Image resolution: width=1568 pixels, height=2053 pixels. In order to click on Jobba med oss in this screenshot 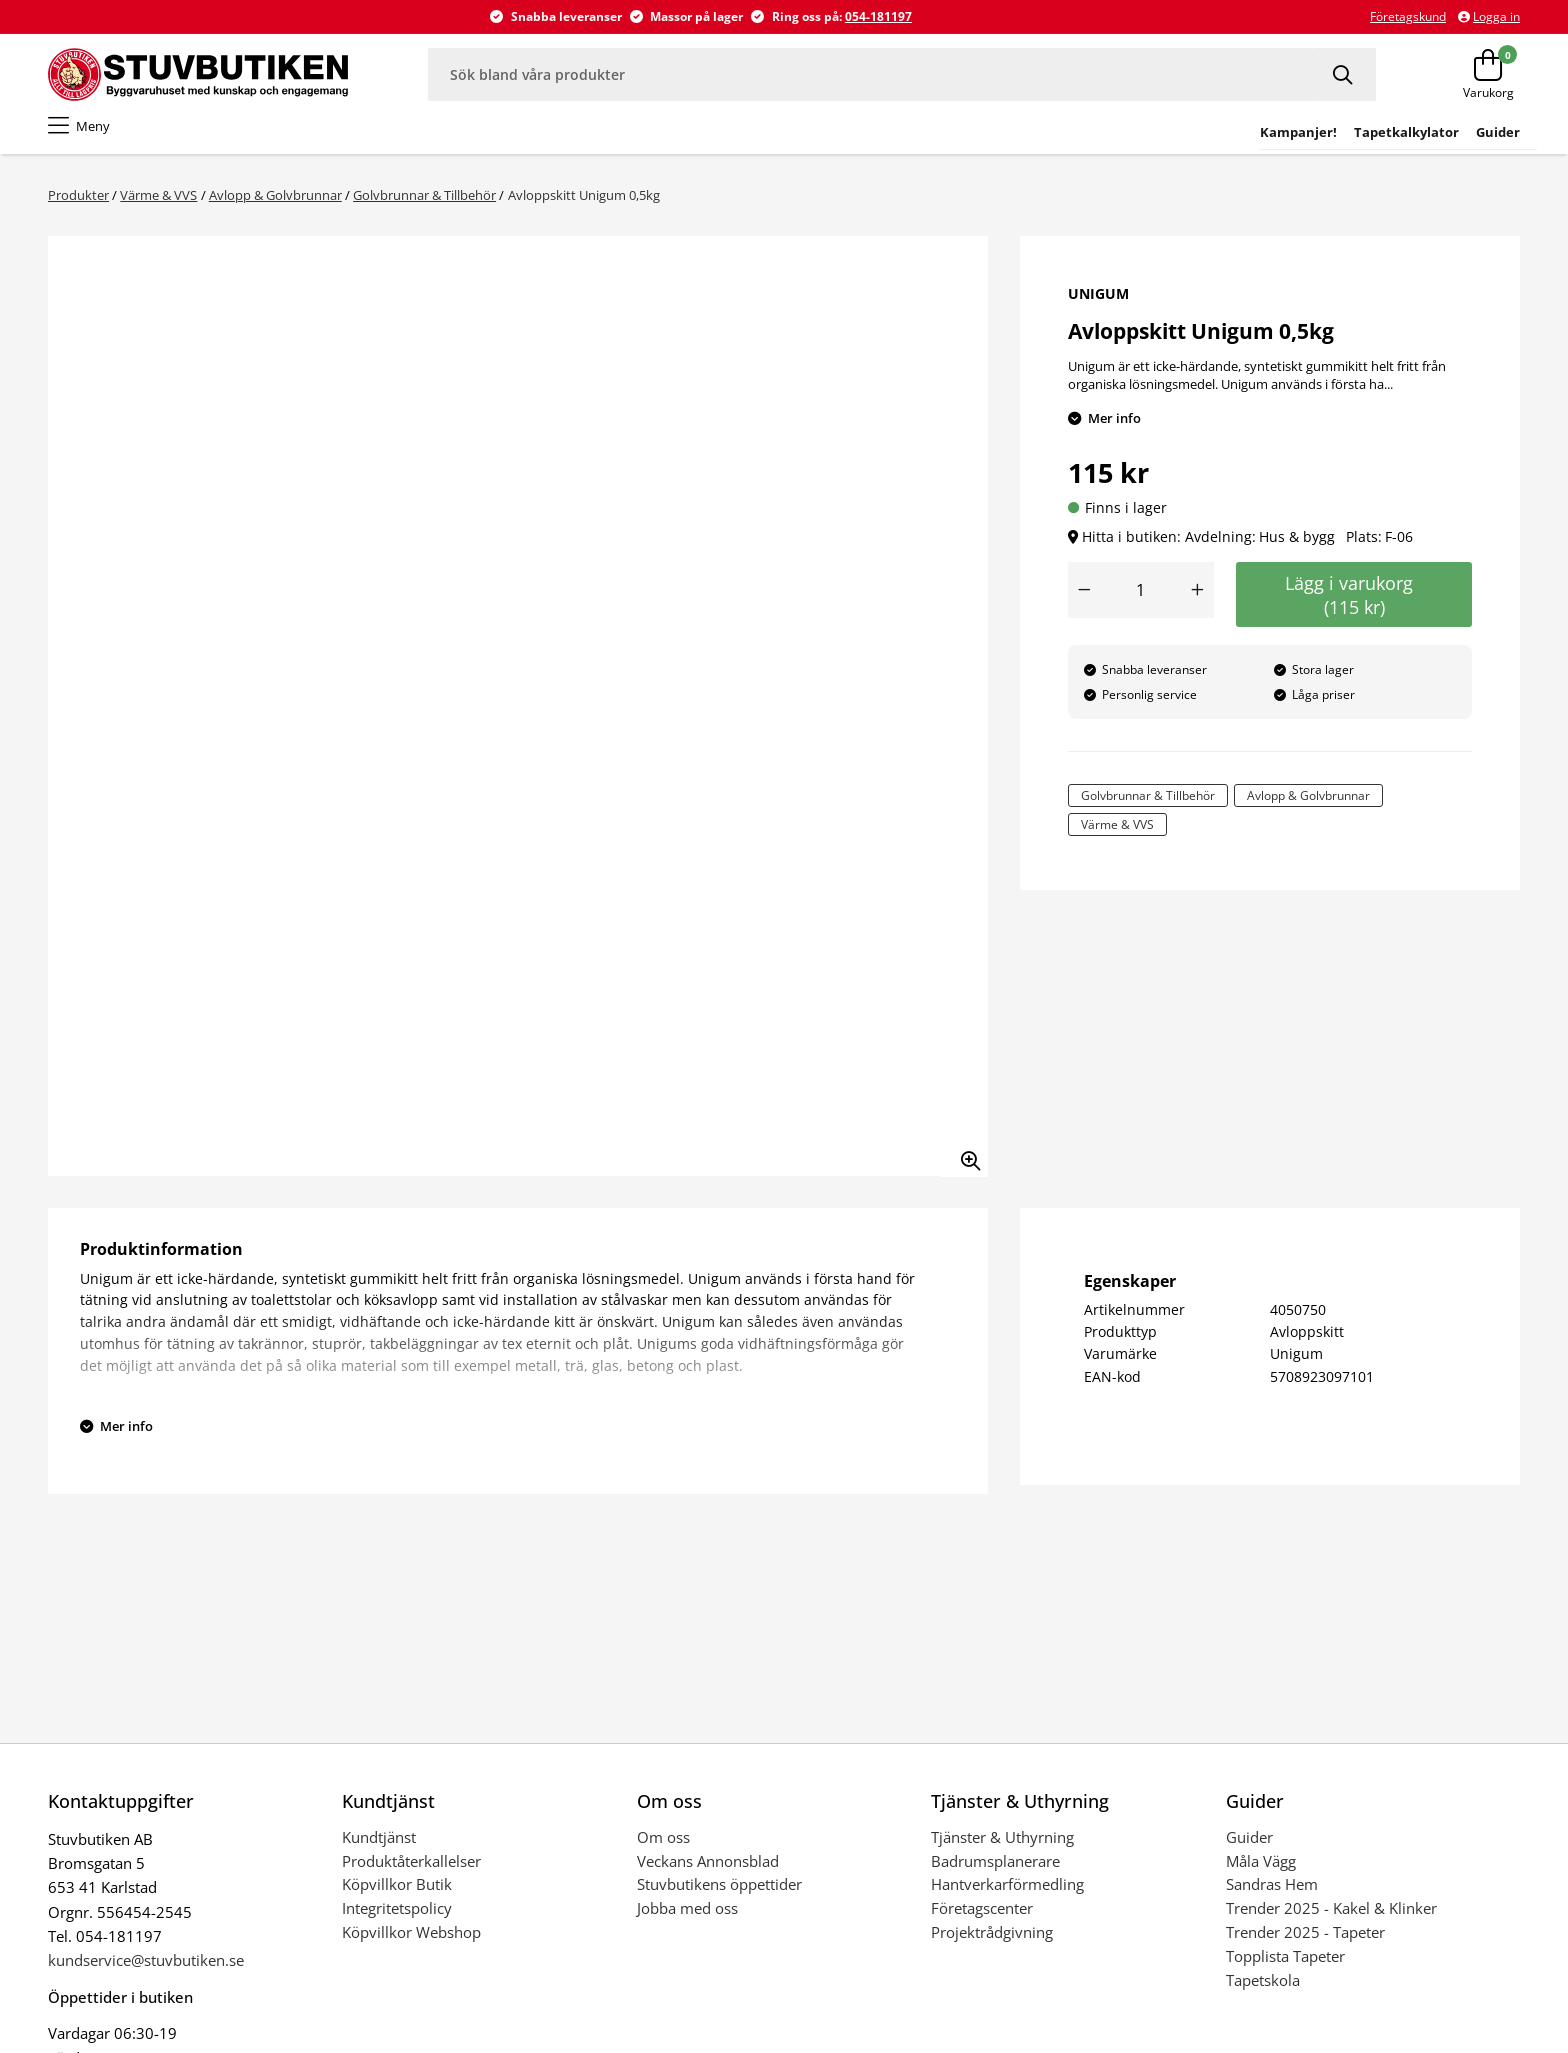, I will do `click(687, 1919)`.